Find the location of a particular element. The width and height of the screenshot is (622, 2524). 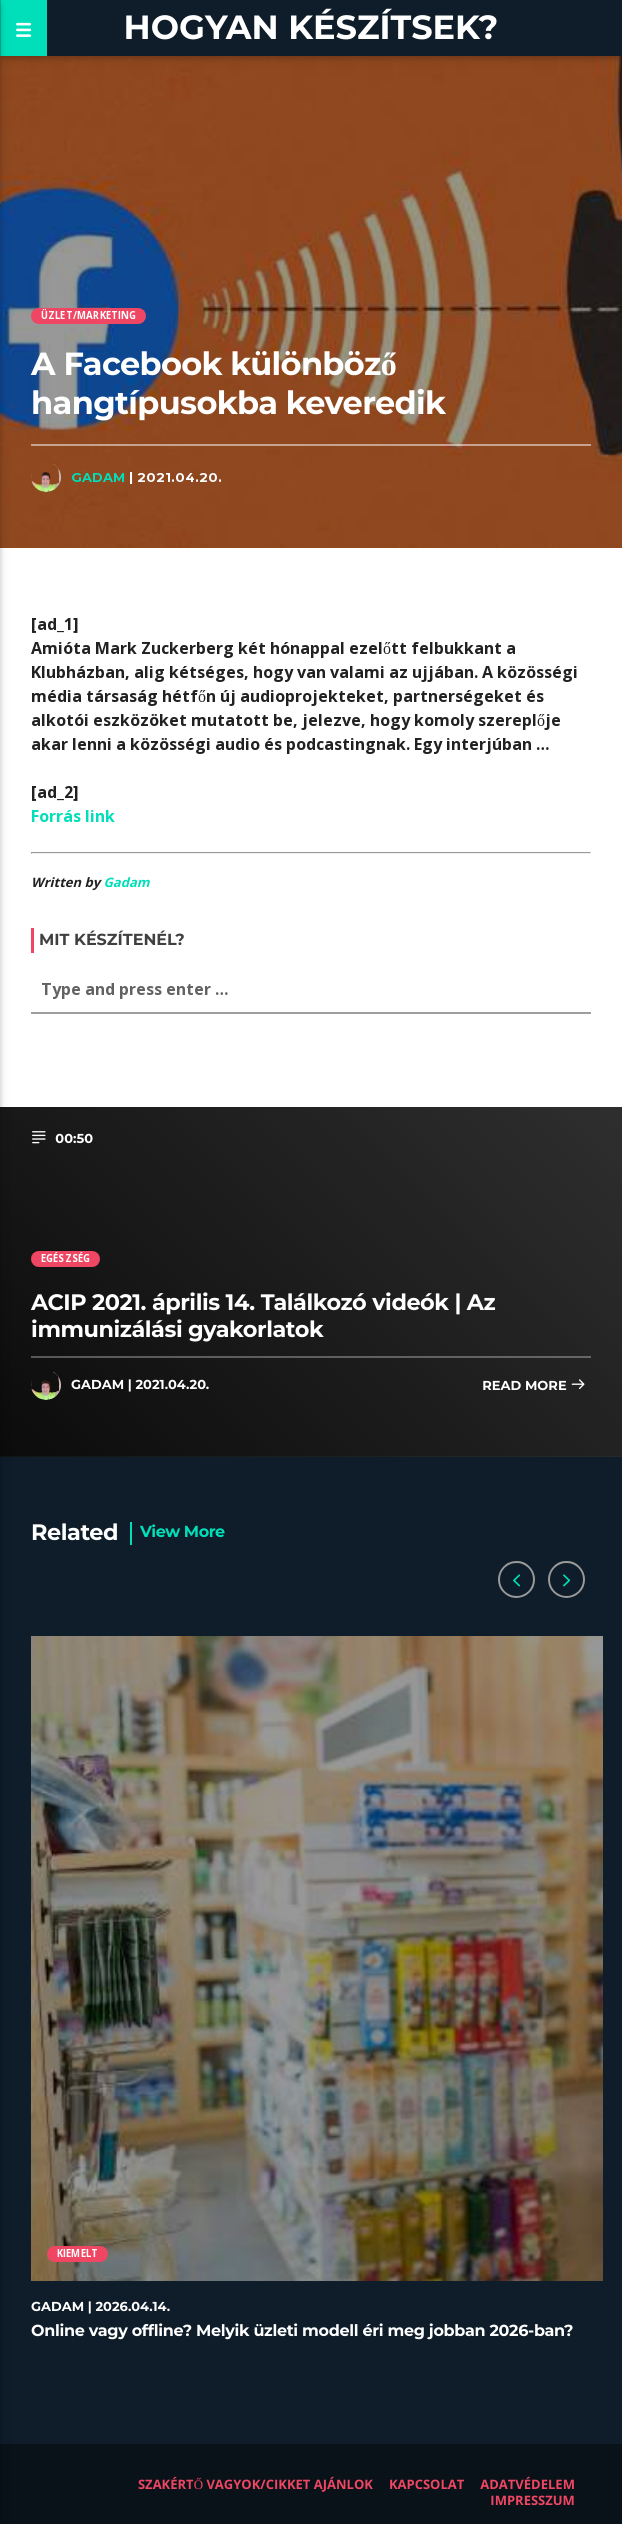

Impresszum is located at coordinates (532, 2500).